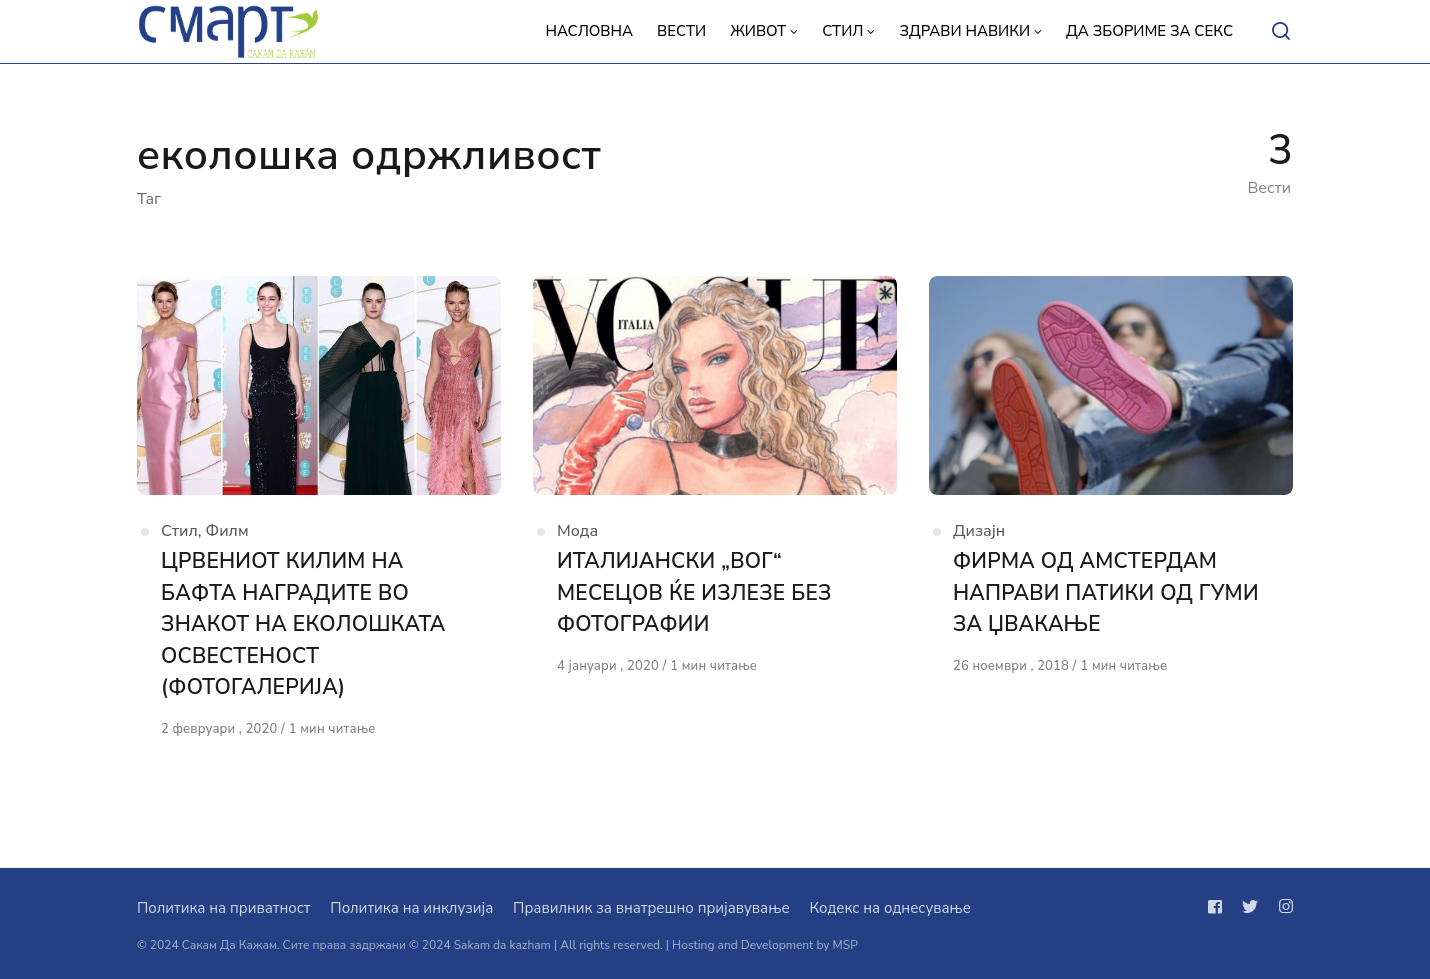  What do you see at coordinates (227, 531) in the screenshot?
I see `Филм` at bounding box center [227, 531].